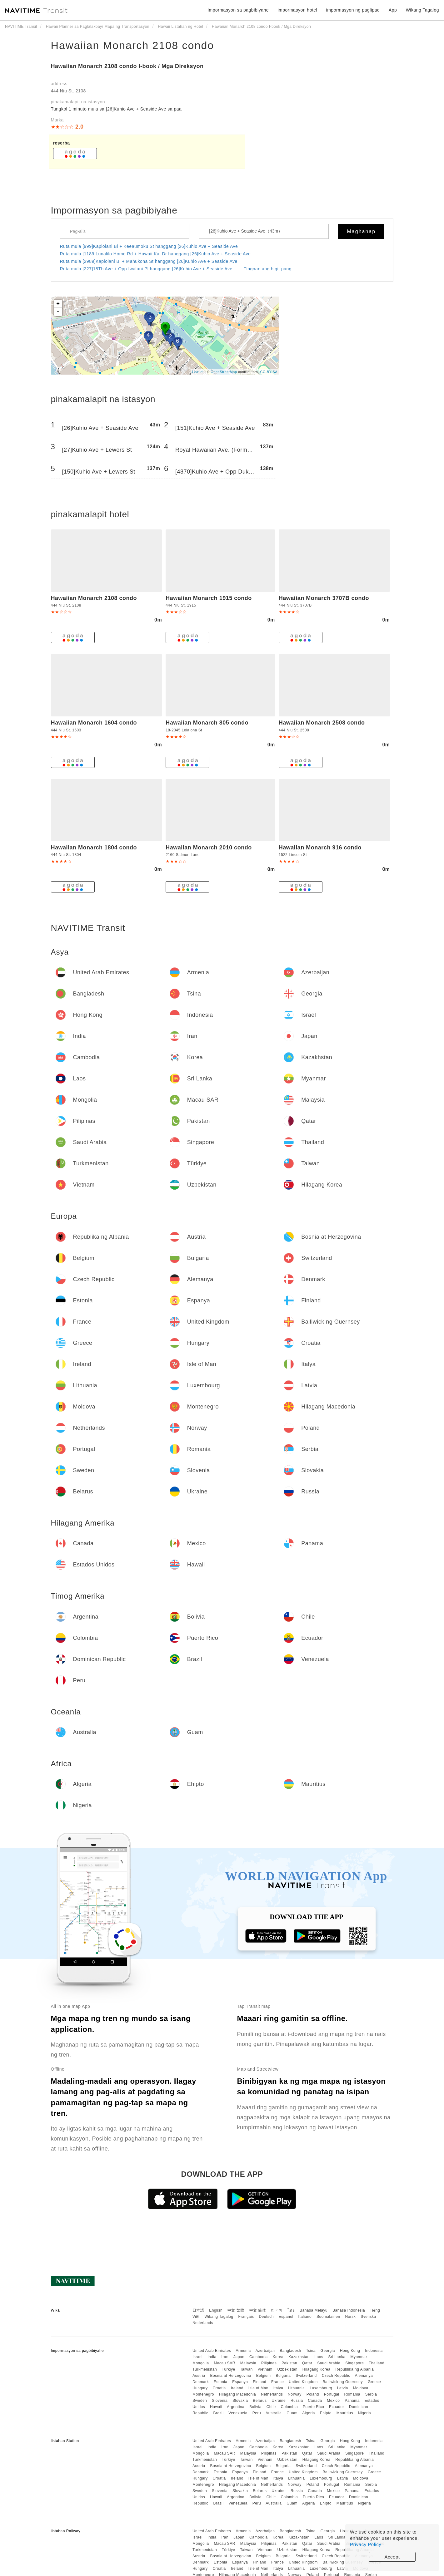 The height and width of the screenshot is (2576, 444). What do you see at coordinates (259, 2382) in the screenshot?
I see `Finland` at bounding box center [259, 2382].